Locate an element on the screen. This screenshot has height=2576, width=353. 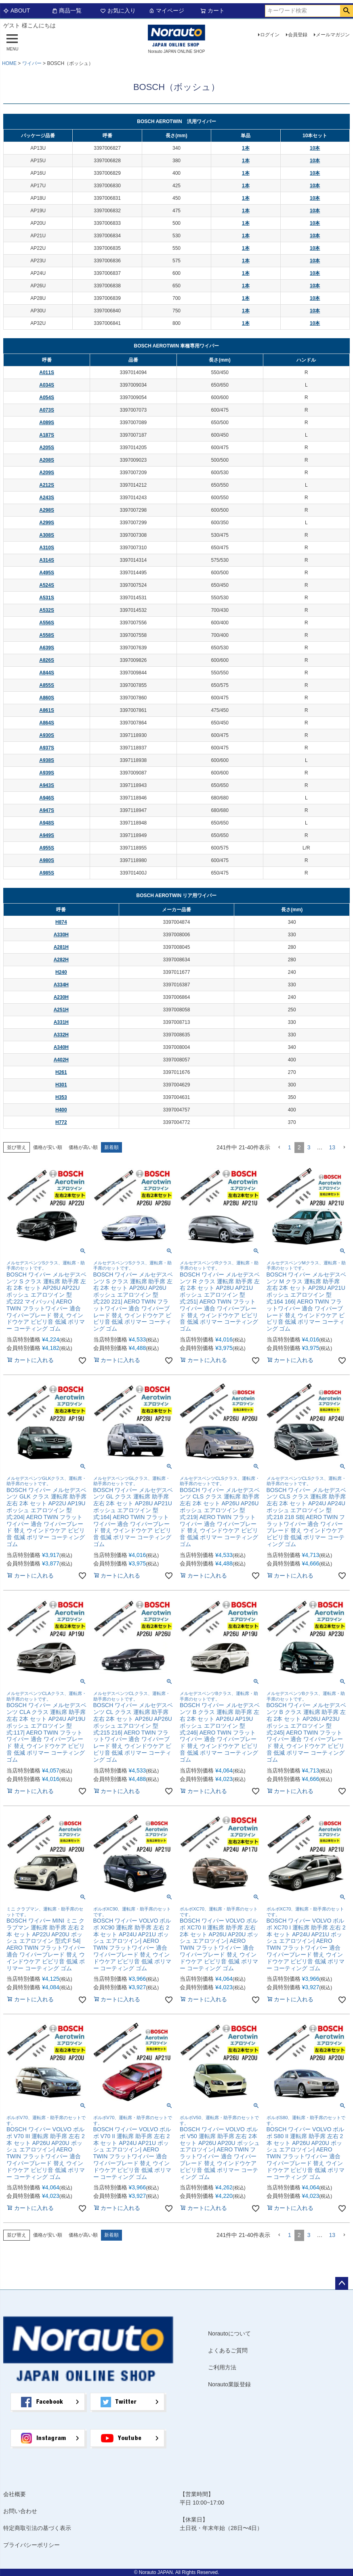
ログイン is located at coordinates (269, 35).